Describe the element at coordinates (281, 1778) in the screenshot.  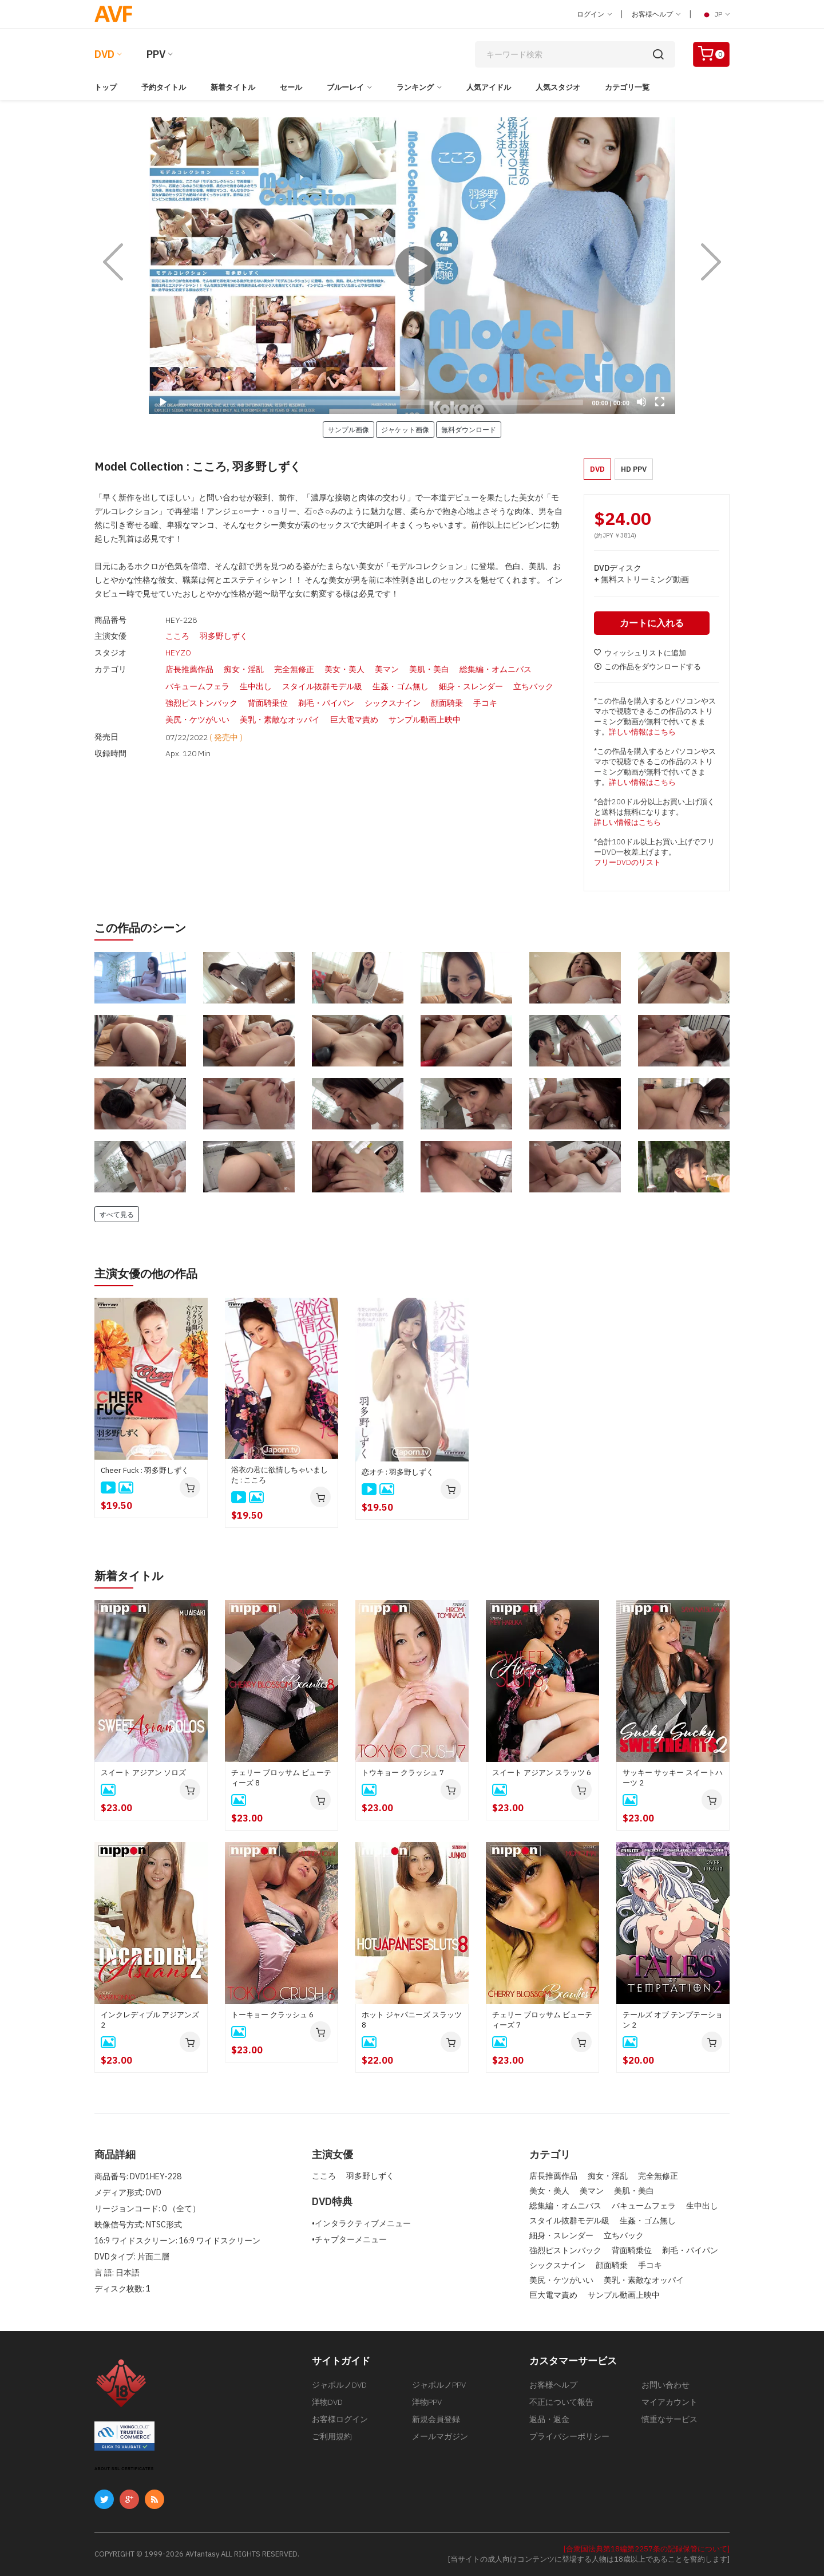
I see `チェリー ブロッサム ビューティーズ 8` at that location.